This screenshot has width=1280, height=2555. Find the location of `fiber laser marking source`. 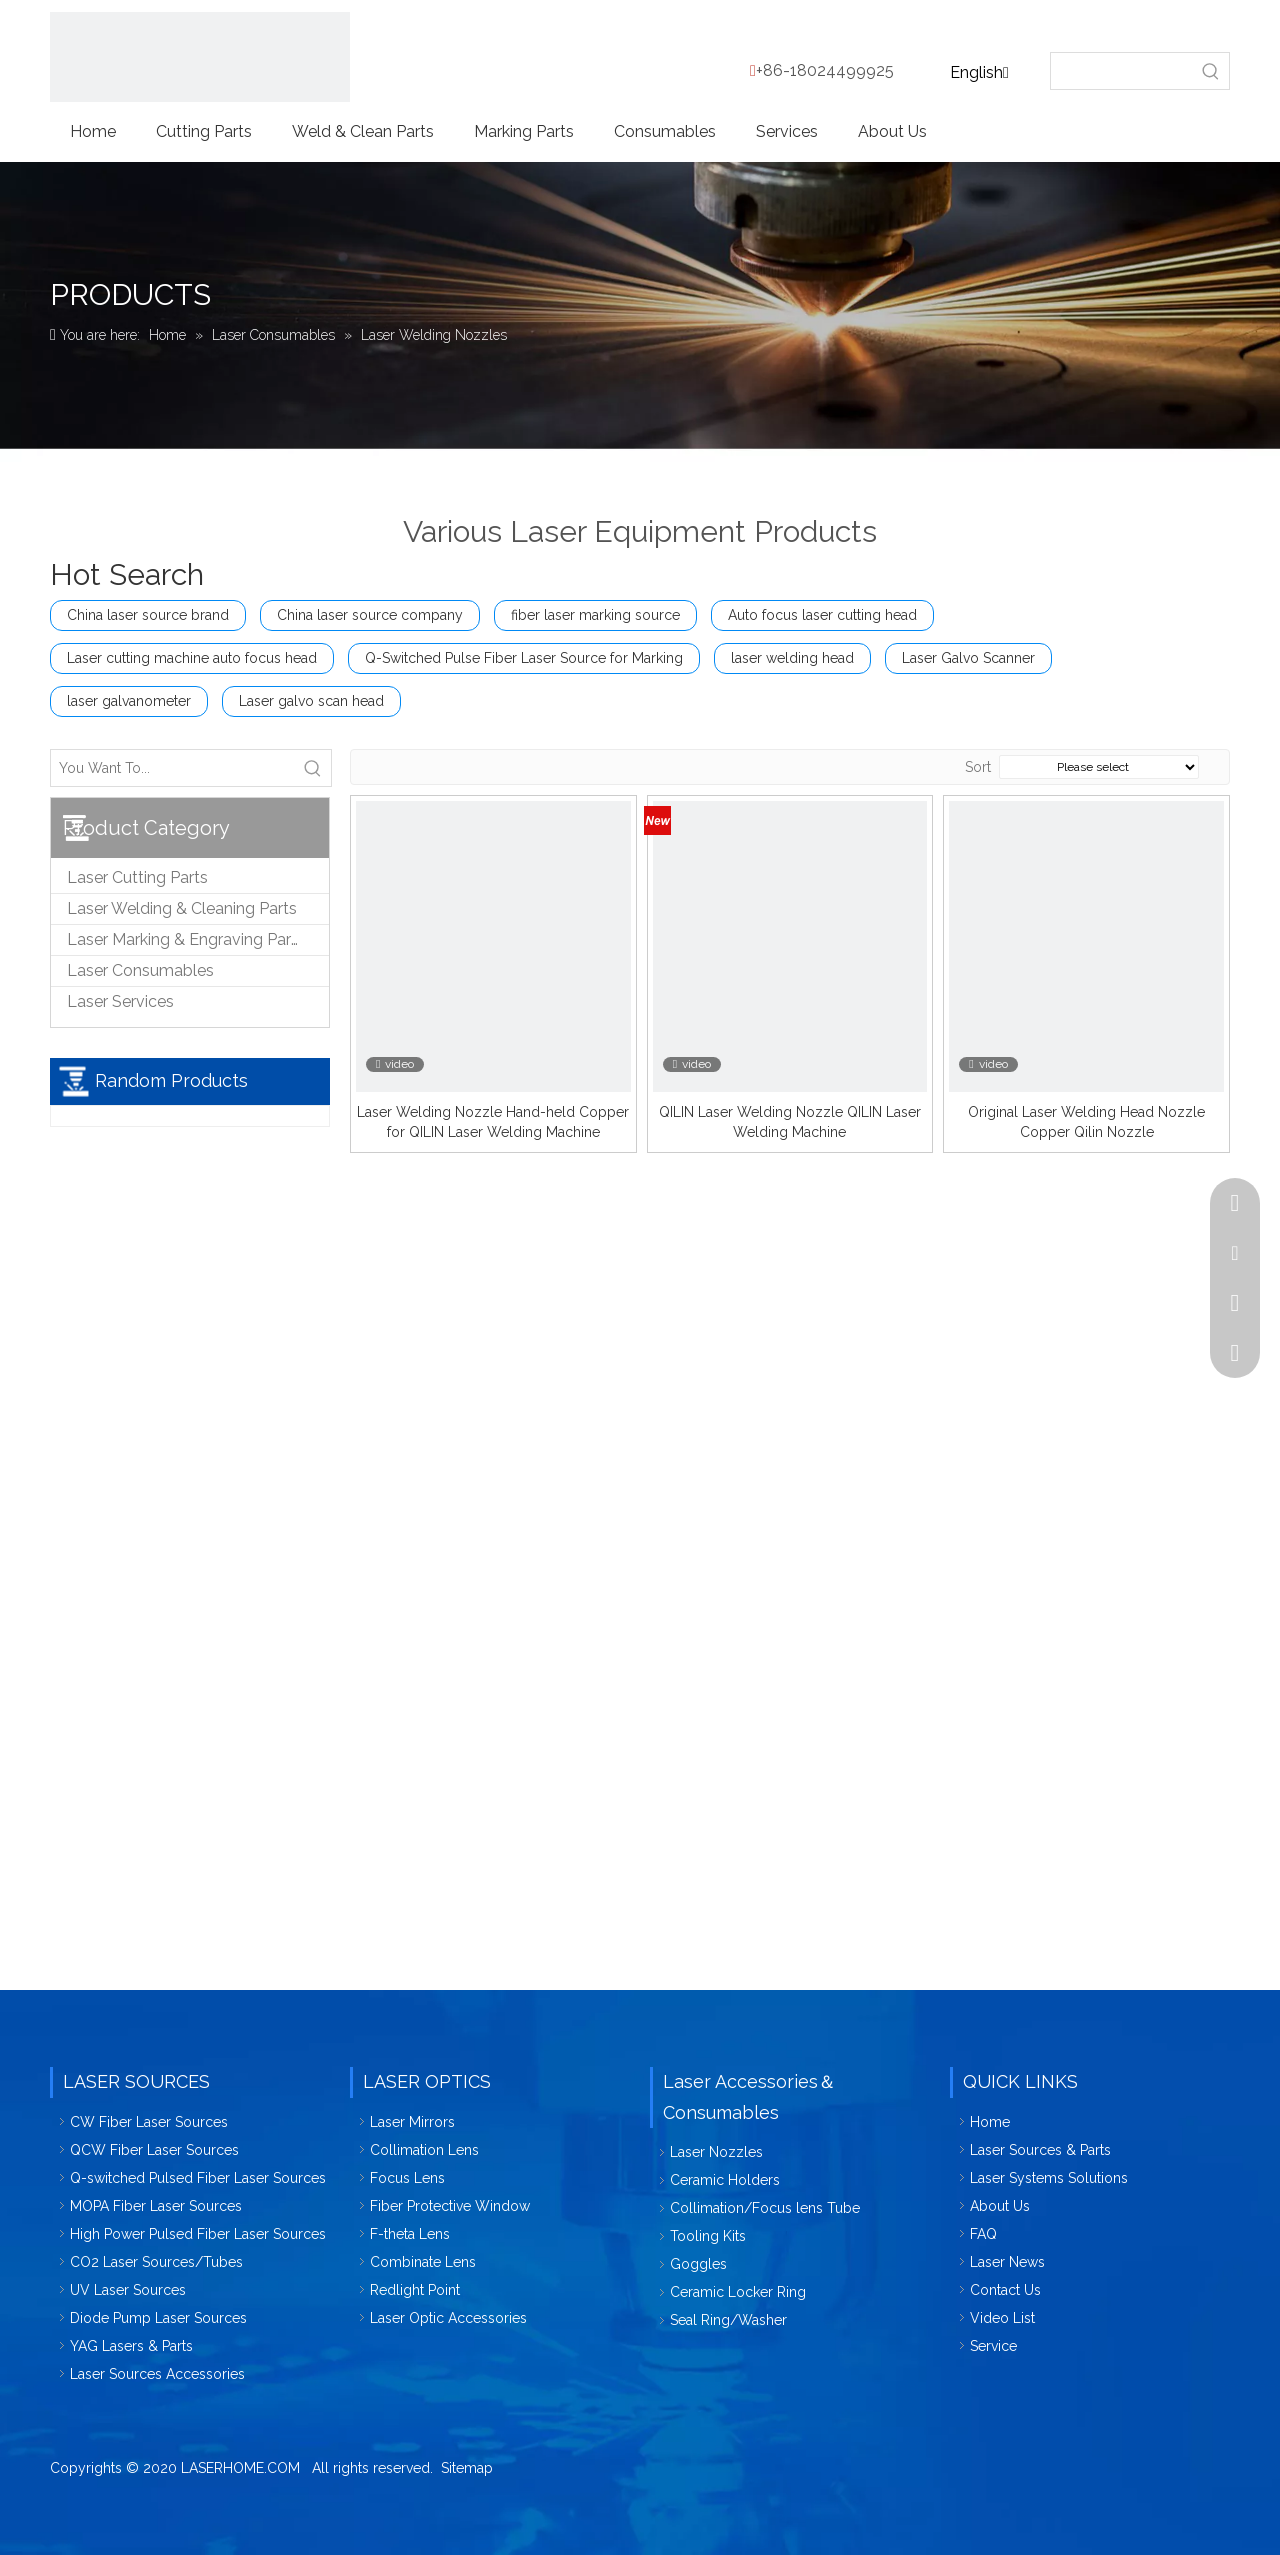

fiber laser marking source is located at coordinates (595, 615).